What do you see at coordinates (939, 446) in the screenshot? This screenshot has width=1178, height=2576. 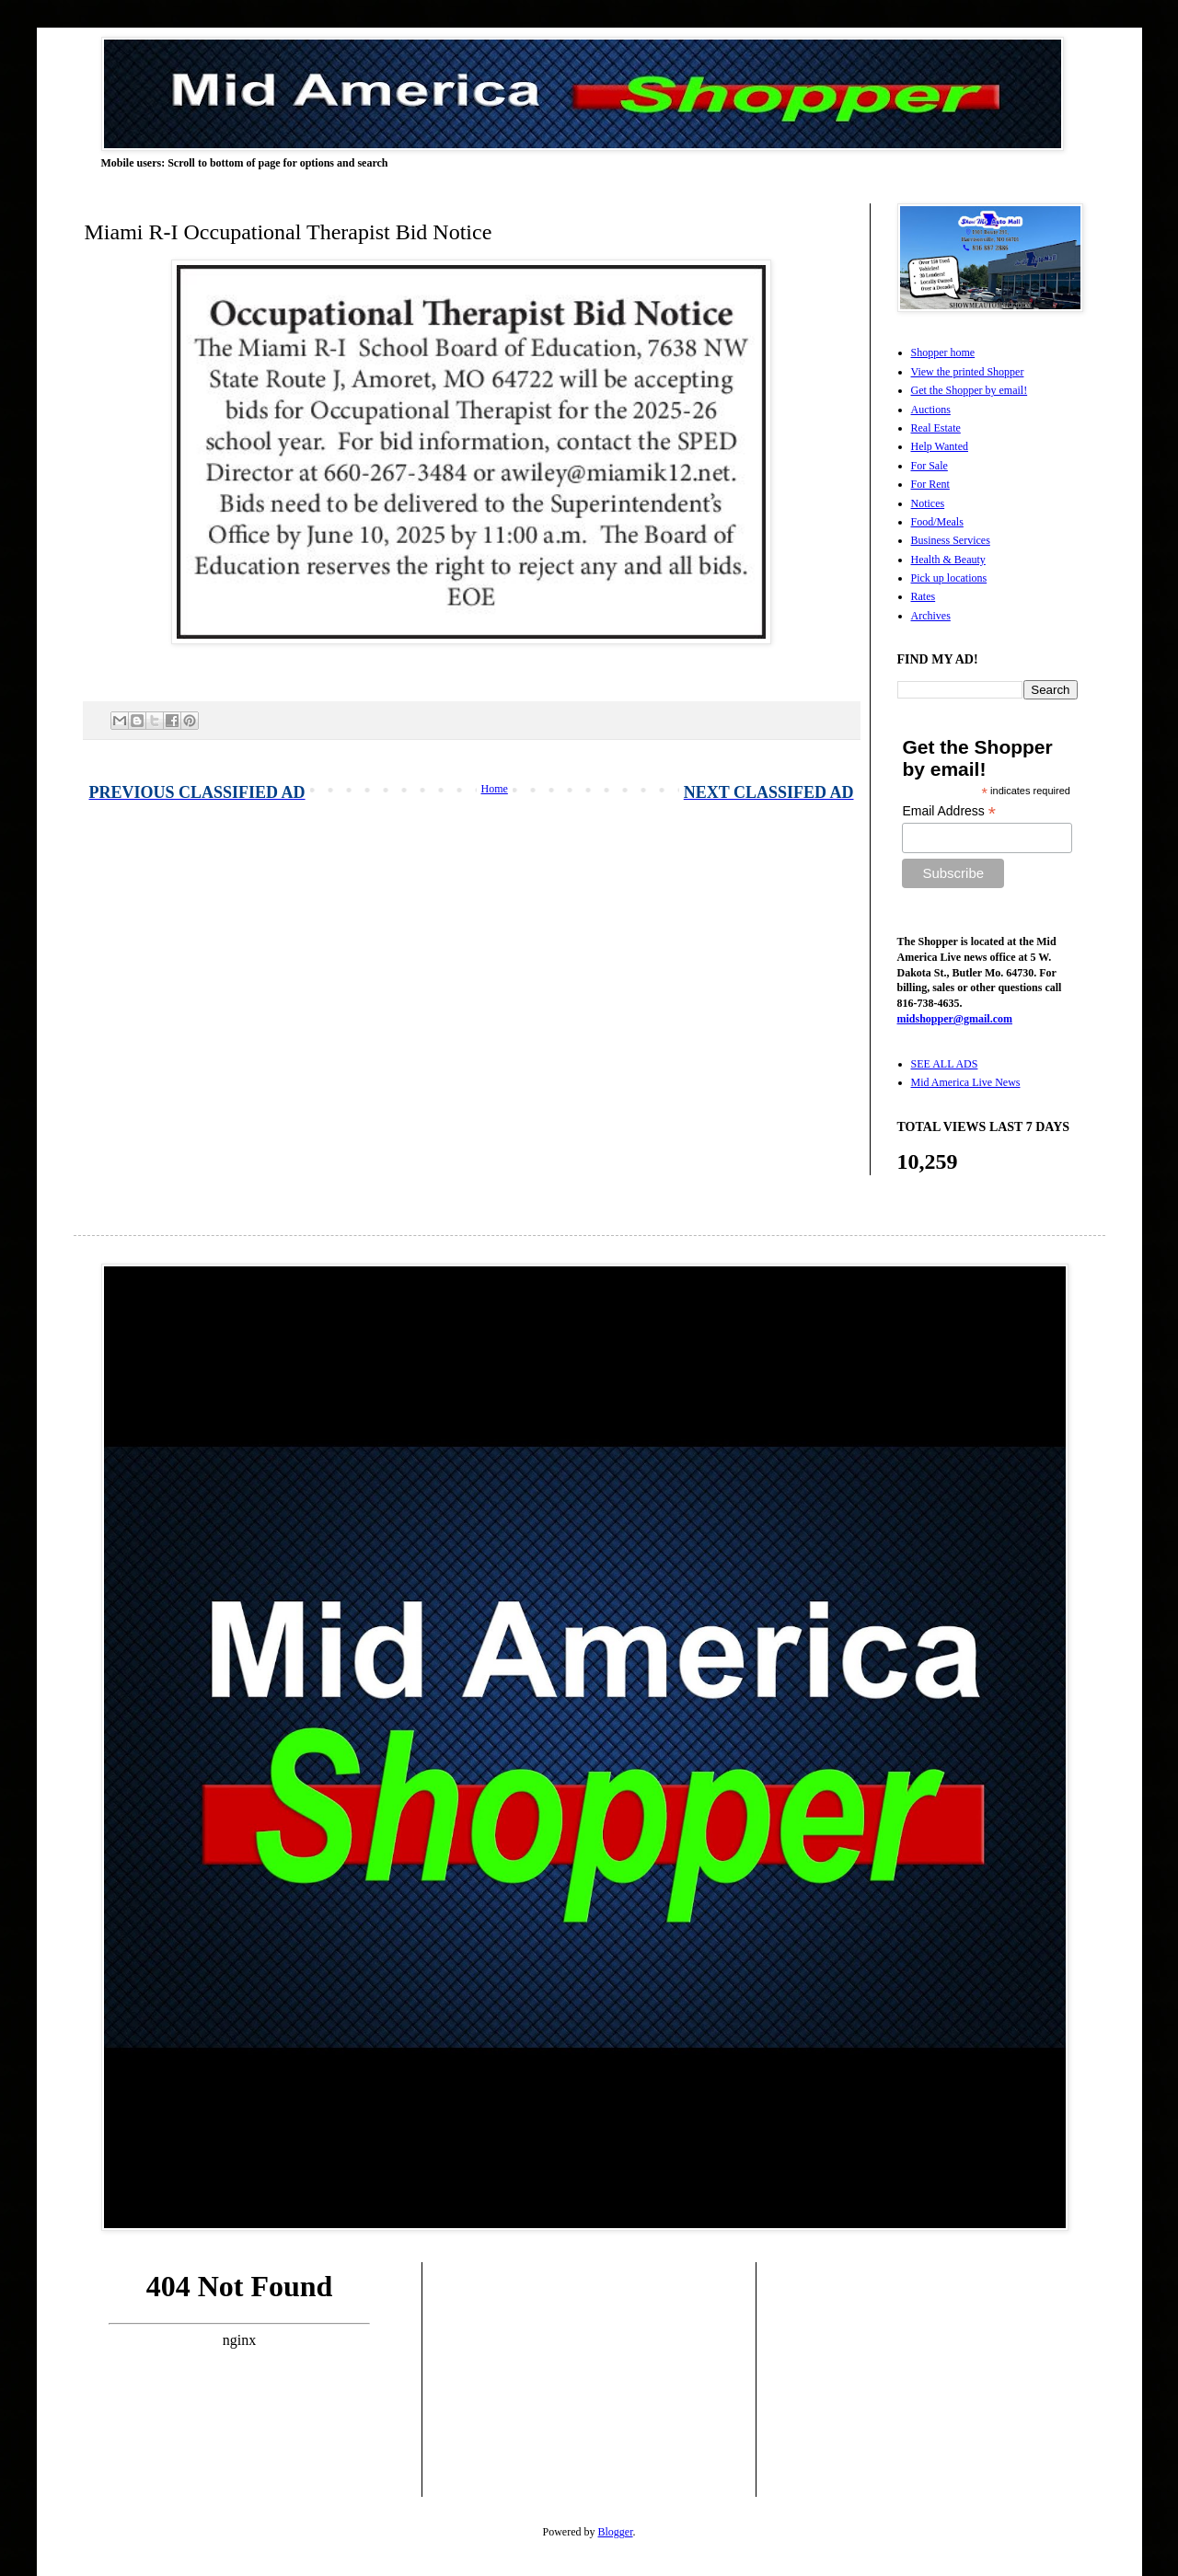 I see `Help Wanted` at bounding box center [939, 446].